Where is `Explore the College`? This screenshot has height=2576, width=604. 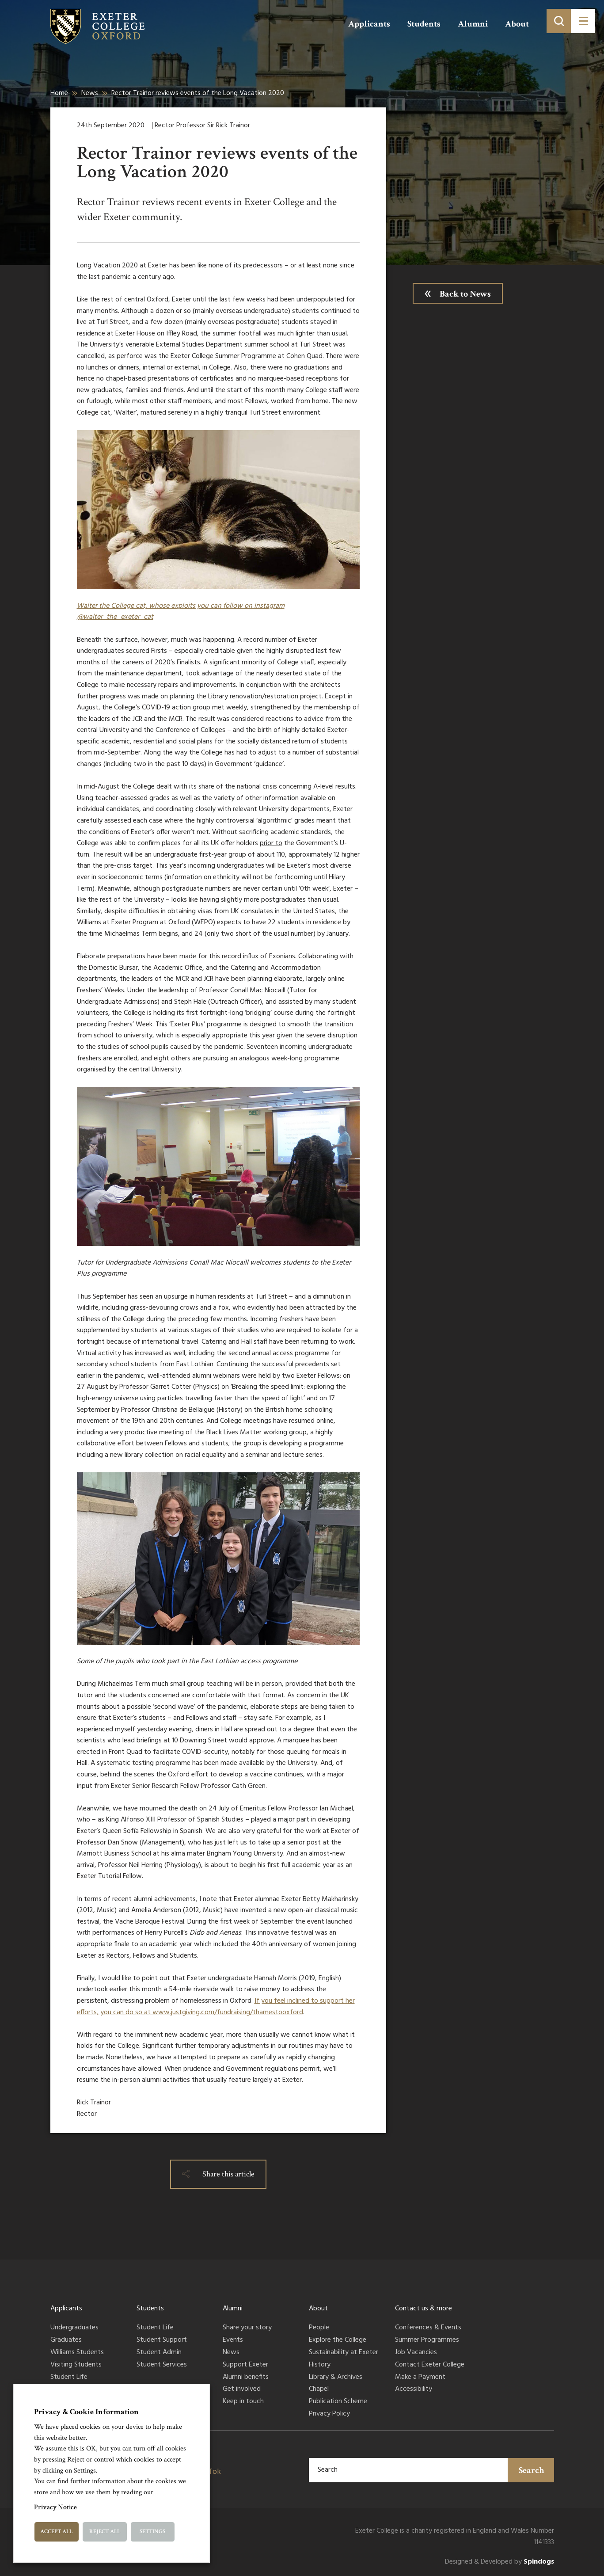 Explore the College is located at coordinates (337, 2340).